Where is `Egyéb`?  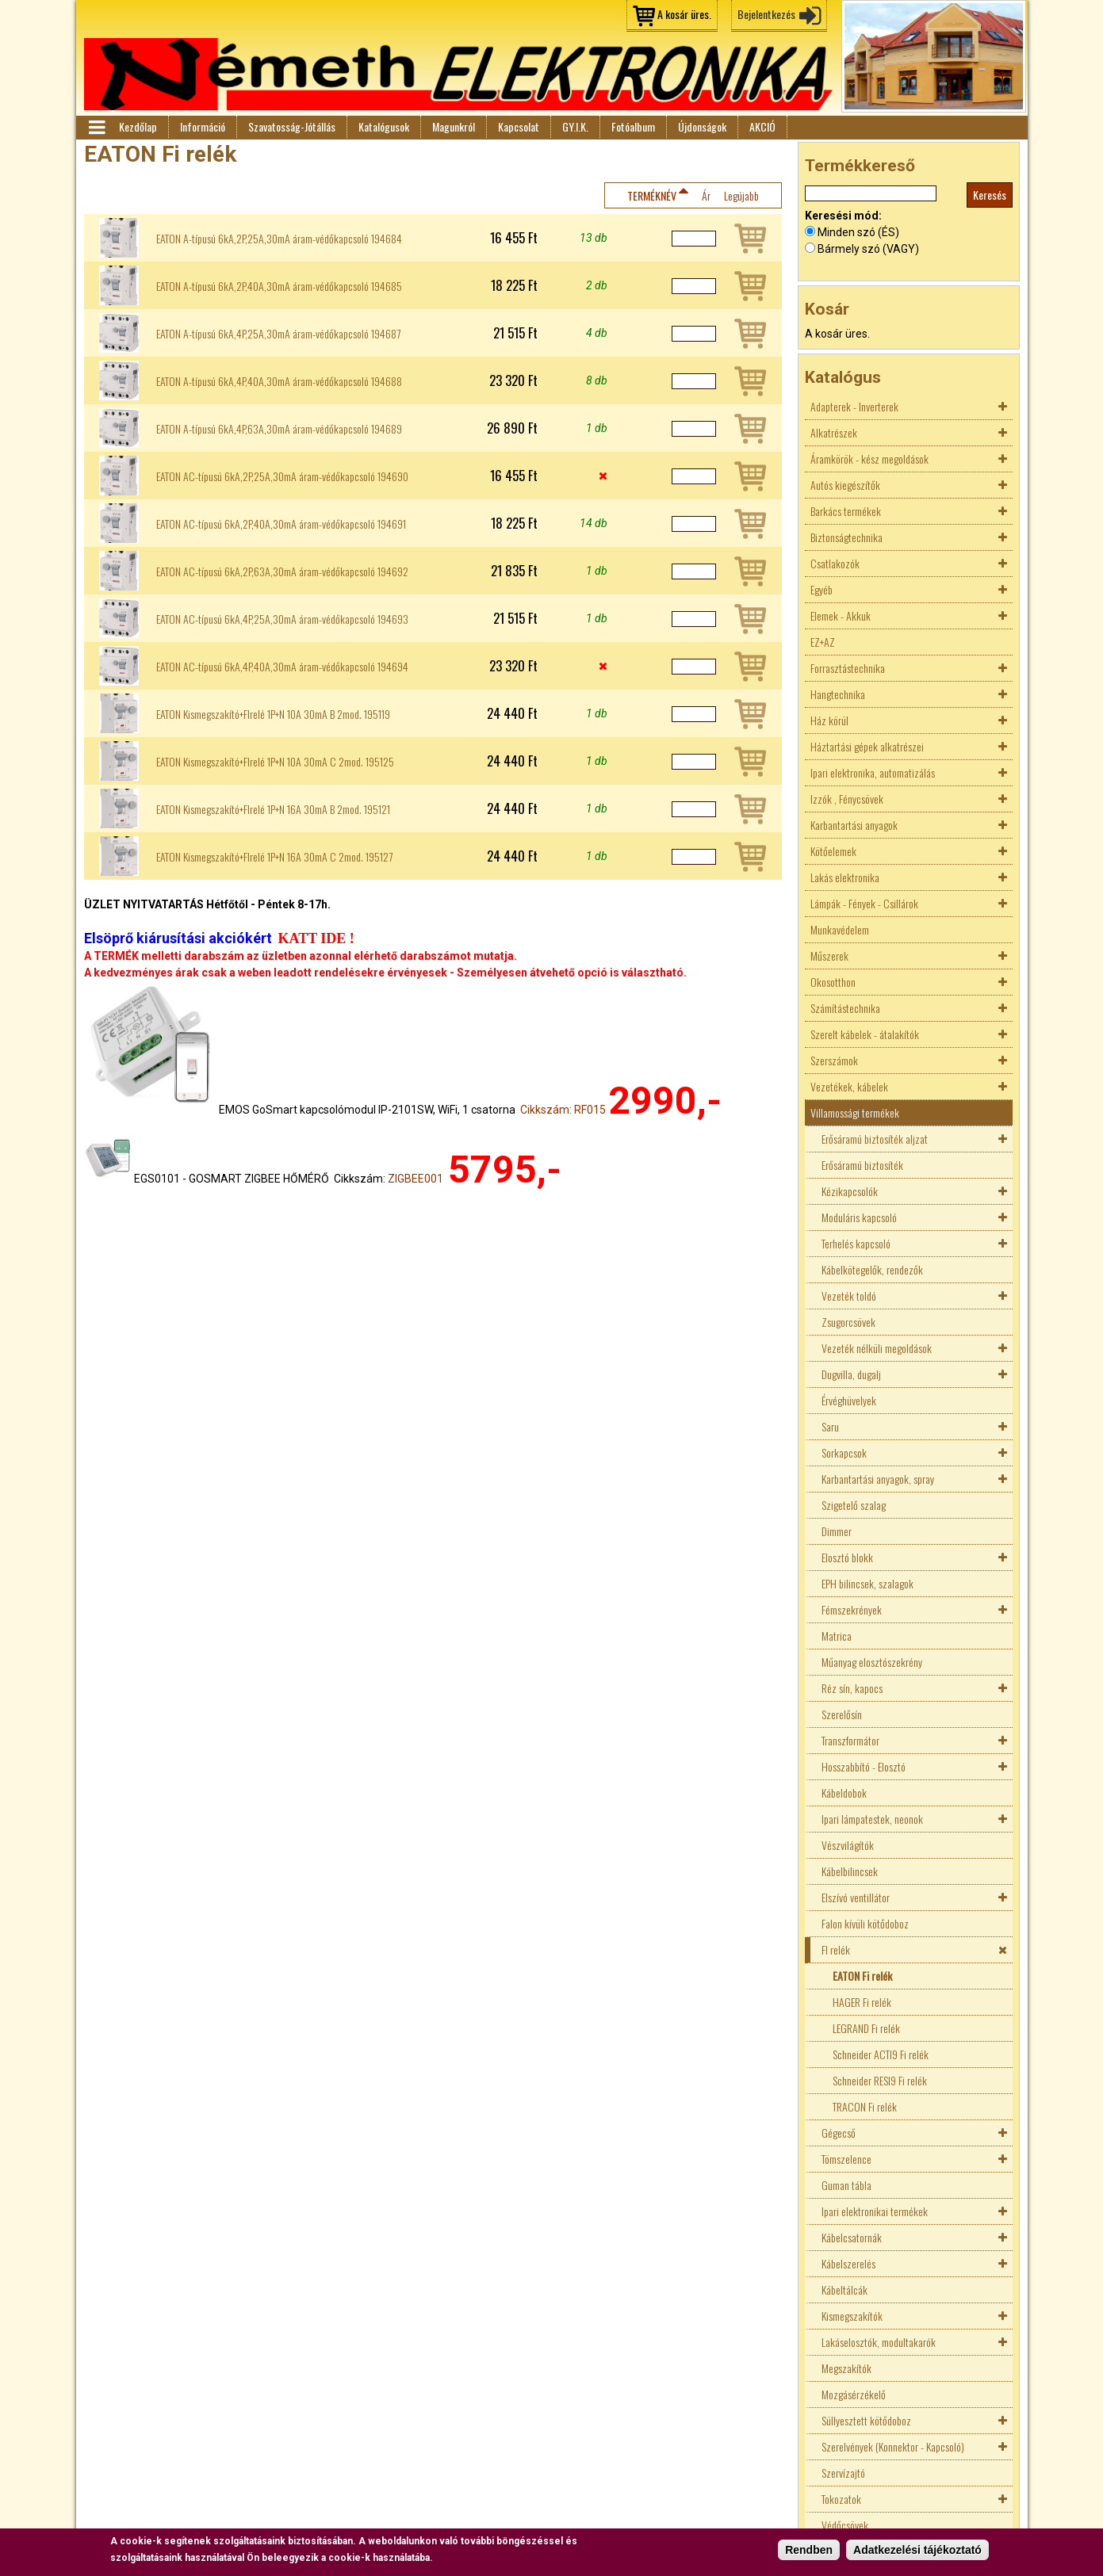 Egyéb is located at coordinates (821, 589).